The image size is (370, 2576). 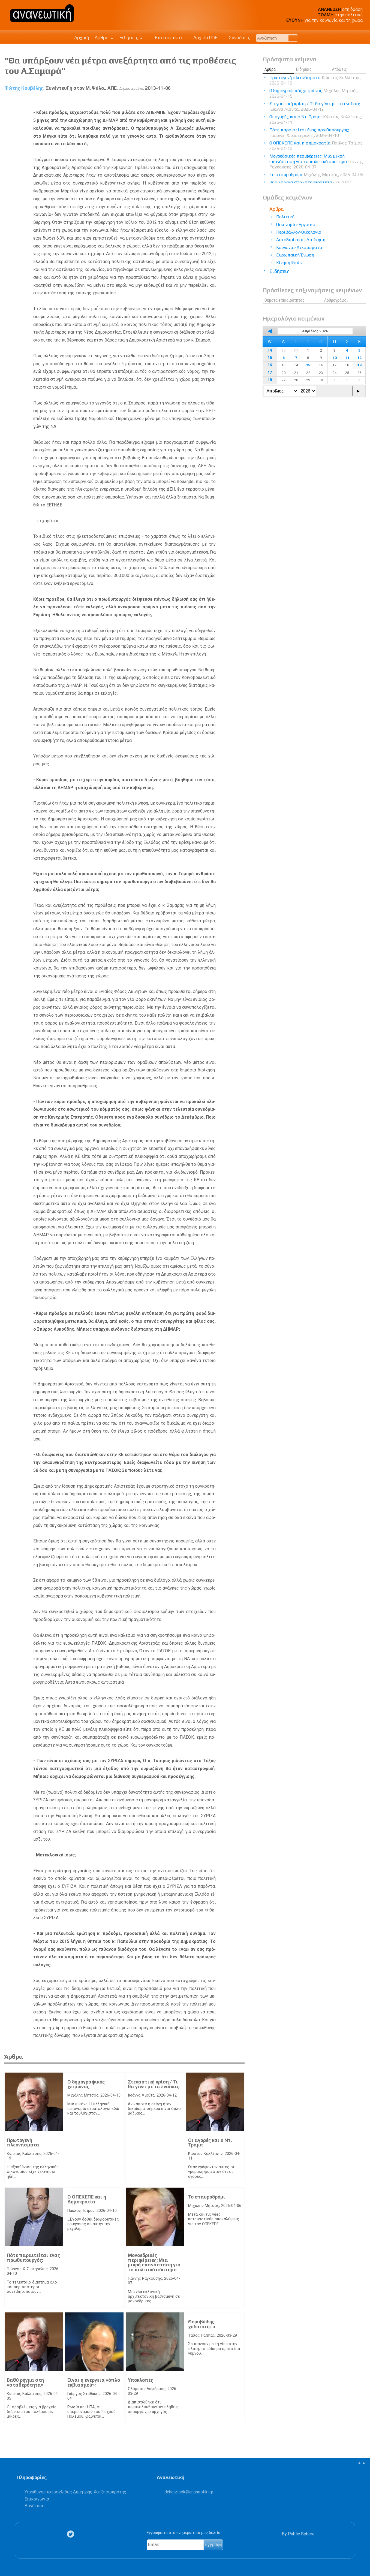 I want to click on Πρωτογενή πλεονάσματα, so click(x=23, y=2142).